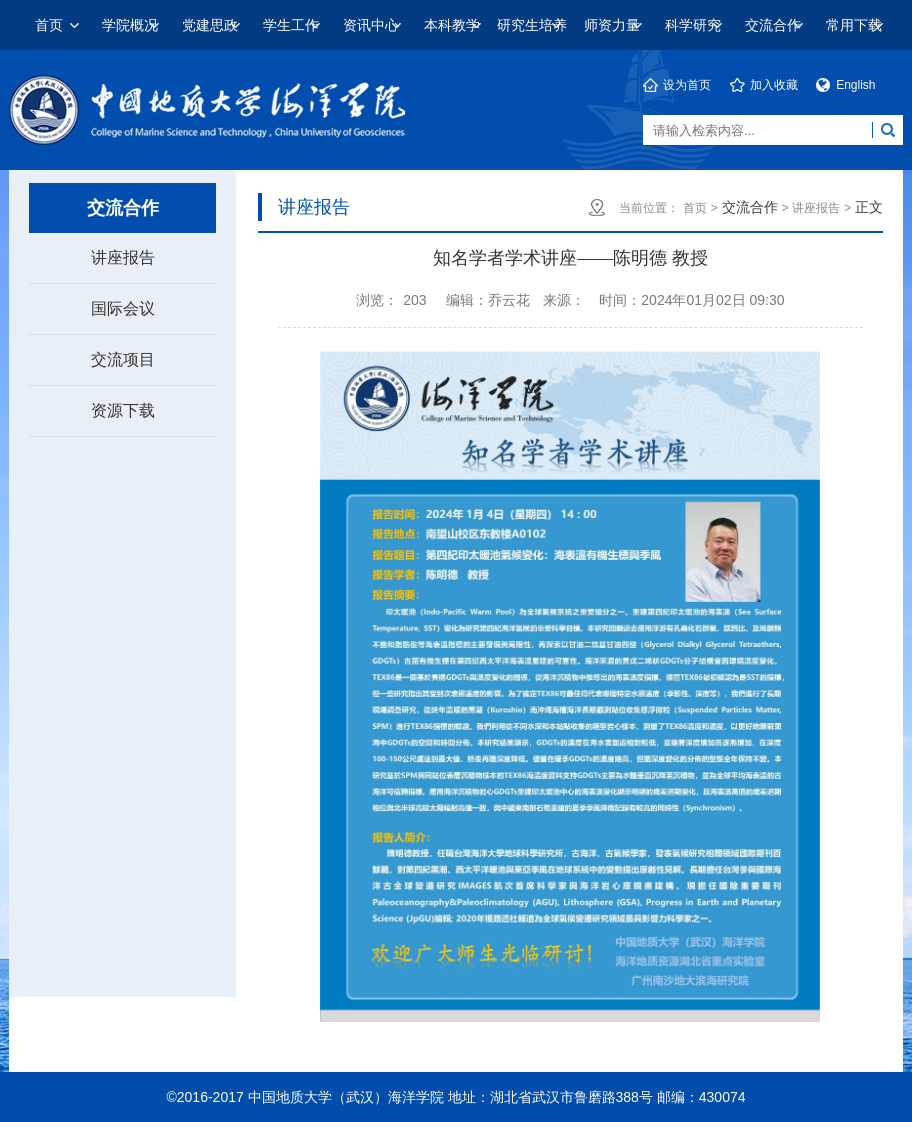 Image resolution: width=912 pixels, height=1122 pixels. Describe the element at coordinates (854, 25) in the screenshot. I see `常用下载` at that location.